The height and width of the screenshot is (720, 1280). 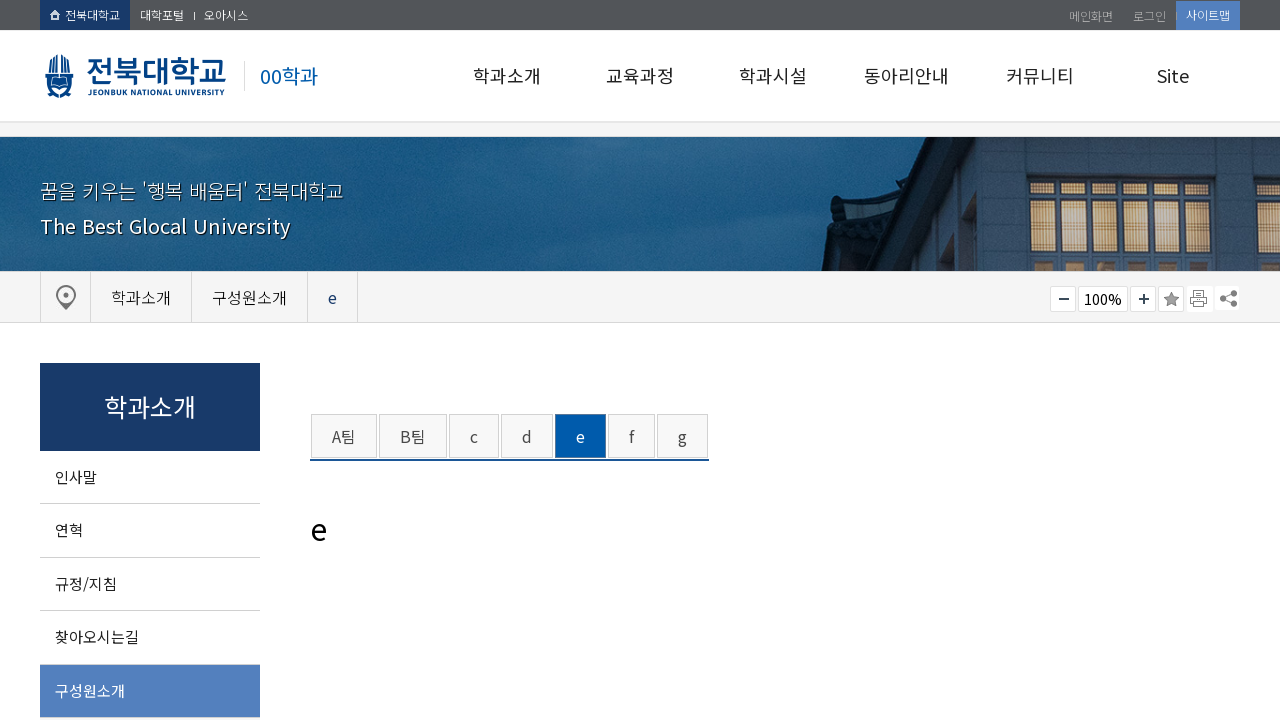 I want to click on A팀, so click(x=344, y=436).